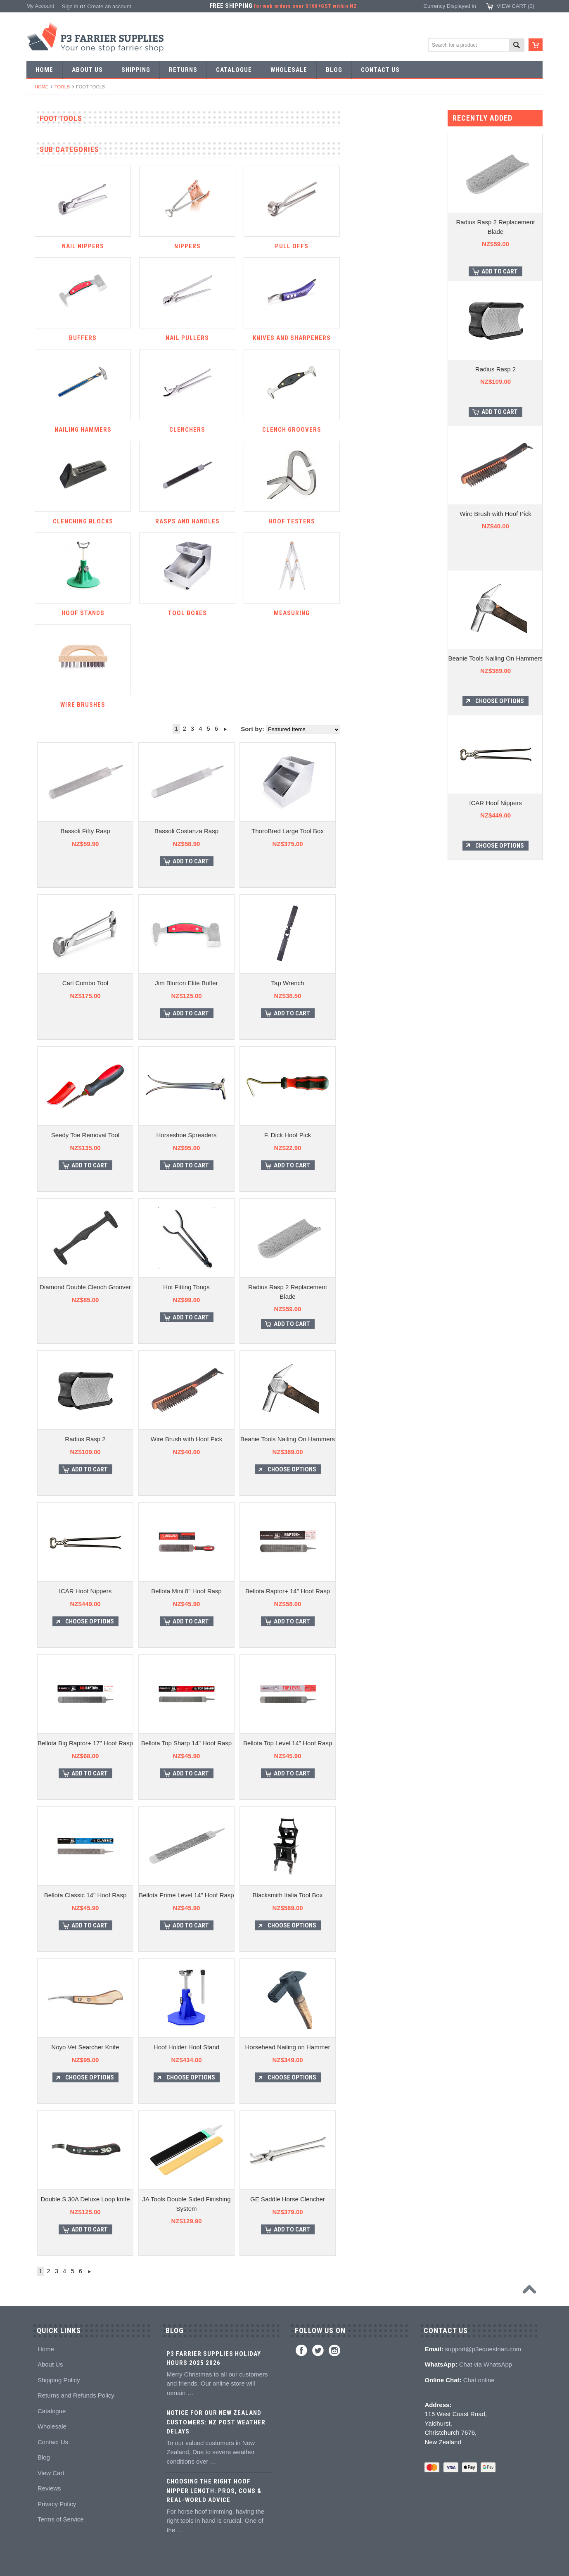  Describe the element at coordinates (39, 527) in the screenshot. I see `Buffers` at that location.